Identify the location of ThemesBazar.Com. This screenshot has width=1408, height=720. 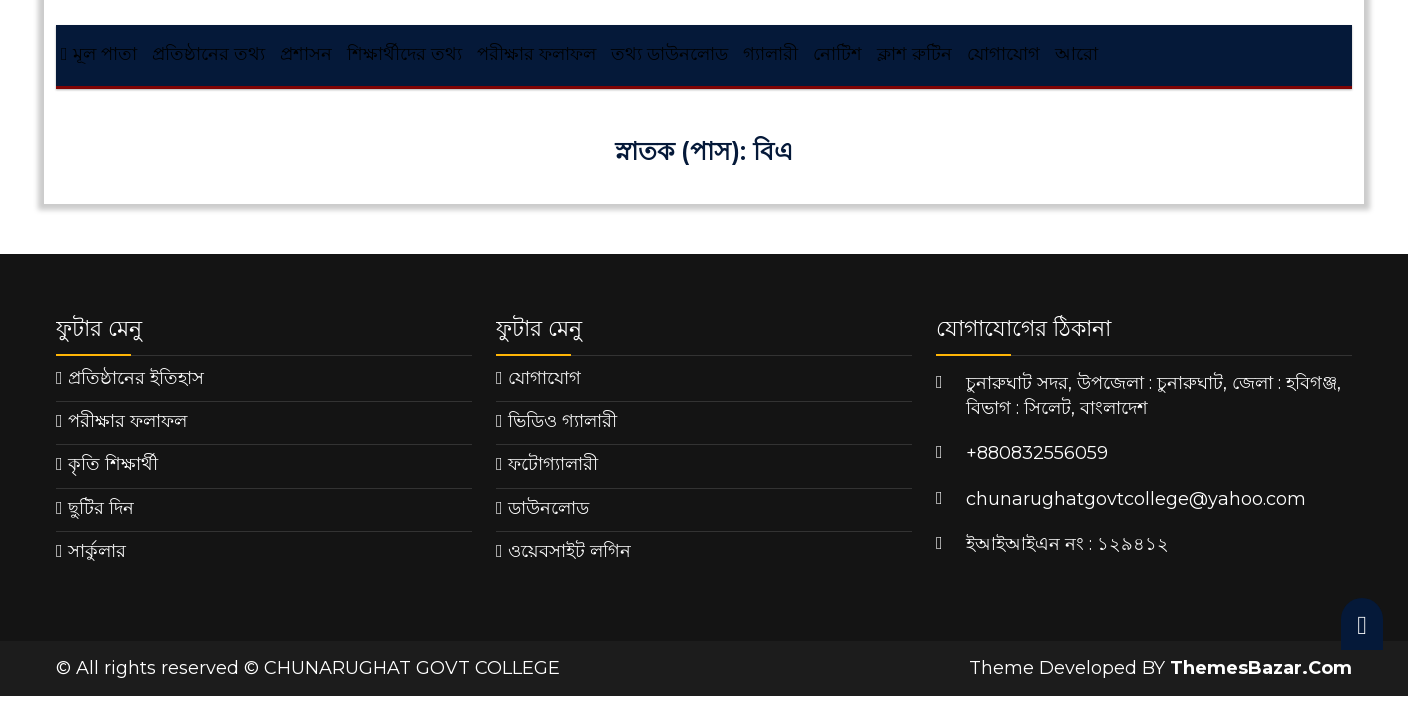
(1261, 668).